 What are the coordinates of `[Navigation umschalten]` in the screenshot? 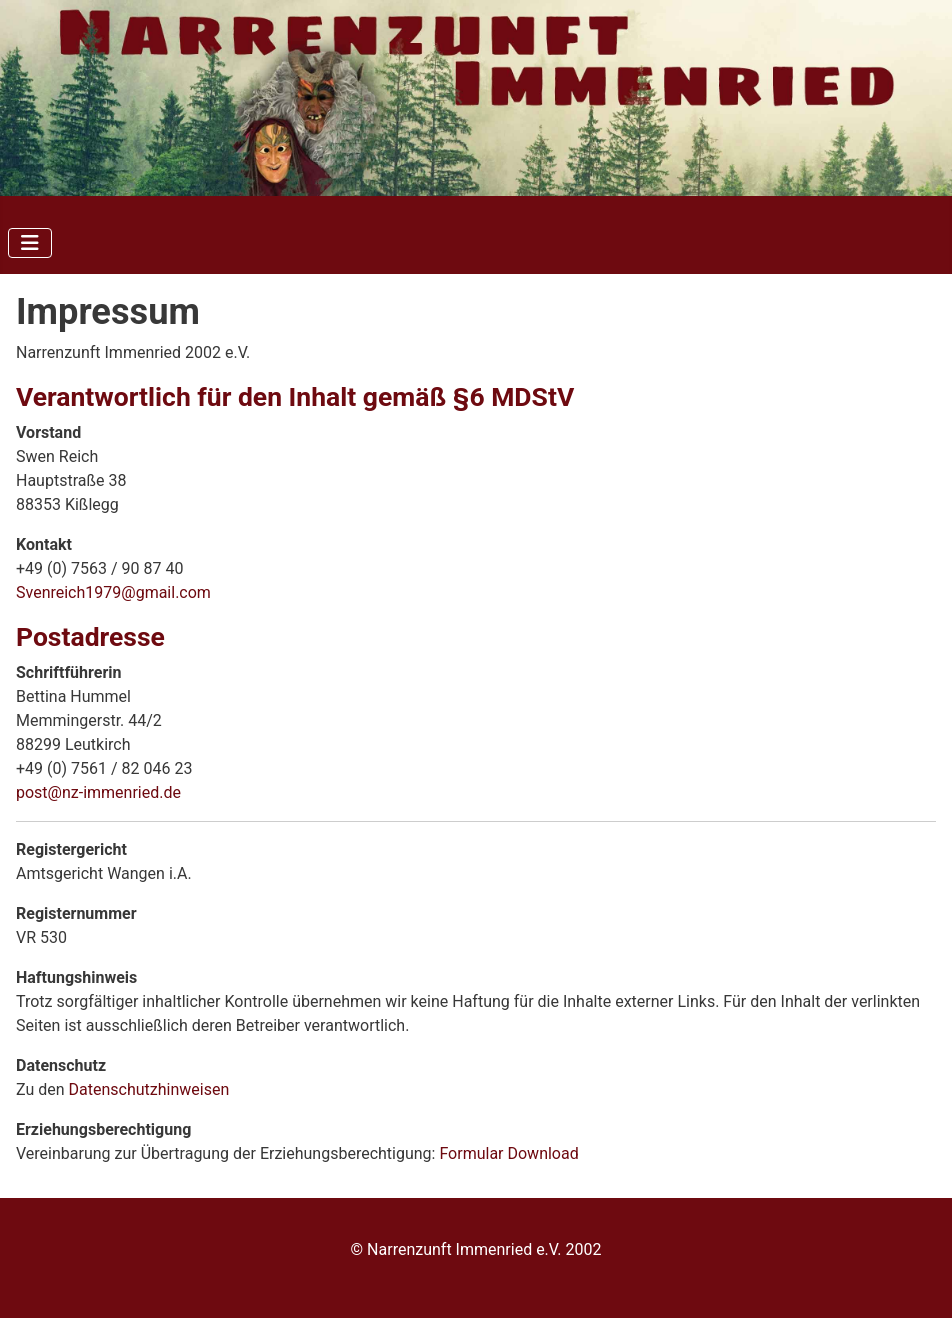 It's located at (30, 243).